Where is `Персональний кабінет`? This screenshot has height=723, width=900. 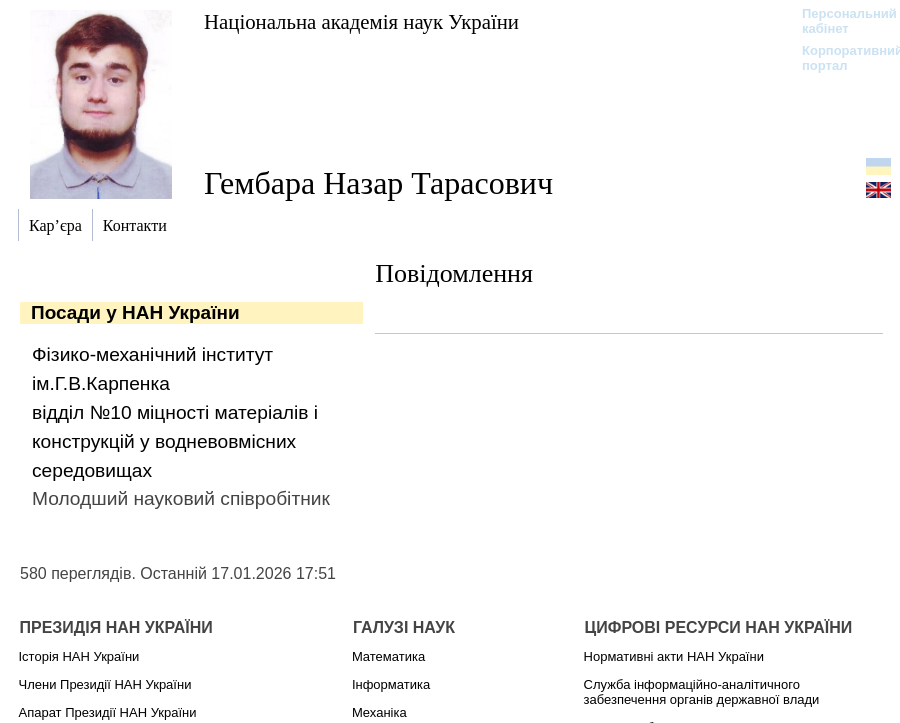 Персональний кабінет is located at coordinates (839, 21).